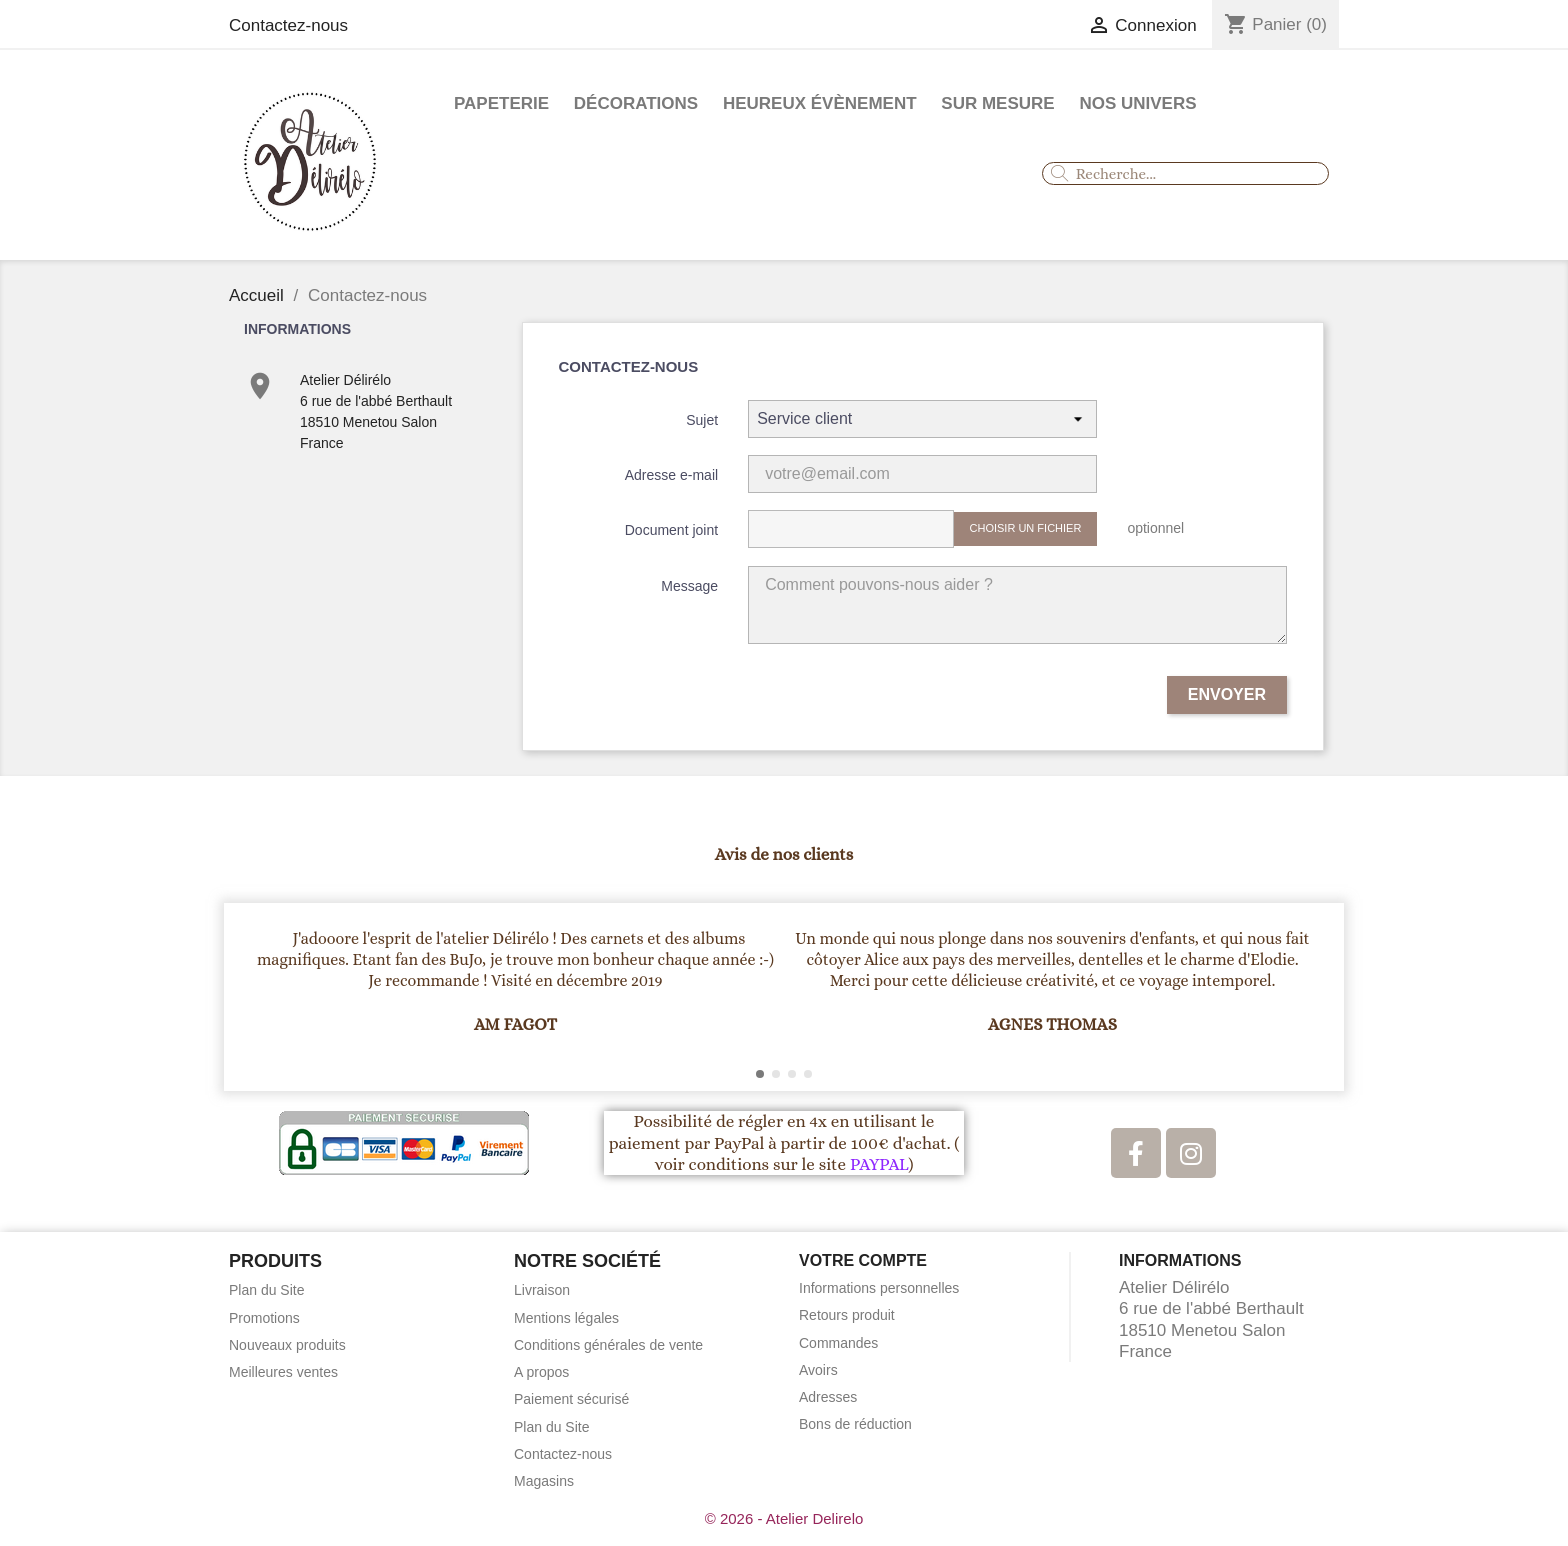 The height and width of the screenshot is (1546, 1568). I want to click on Bons de réduction, so click(855, 1424).